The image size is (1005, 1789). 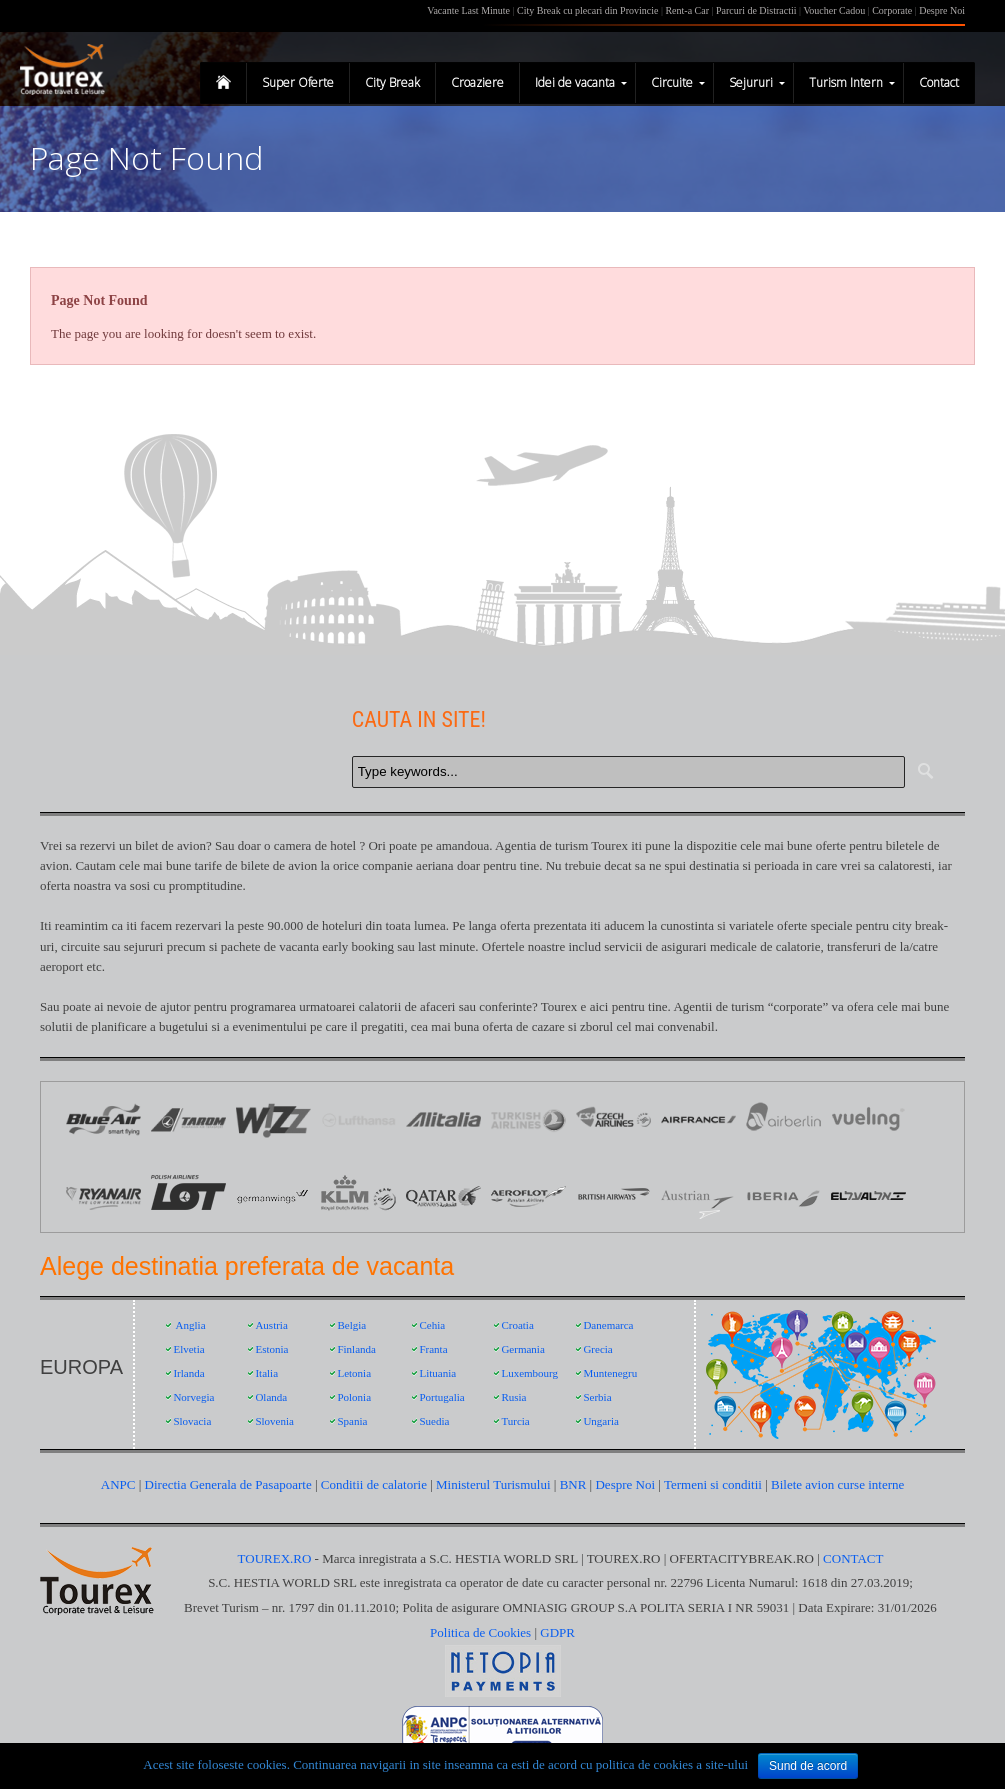 What do you see at coordinates (672, 1764) in the screenshot?
I see `politica de cookies a site-ului` at bounding box center [672, 1764].